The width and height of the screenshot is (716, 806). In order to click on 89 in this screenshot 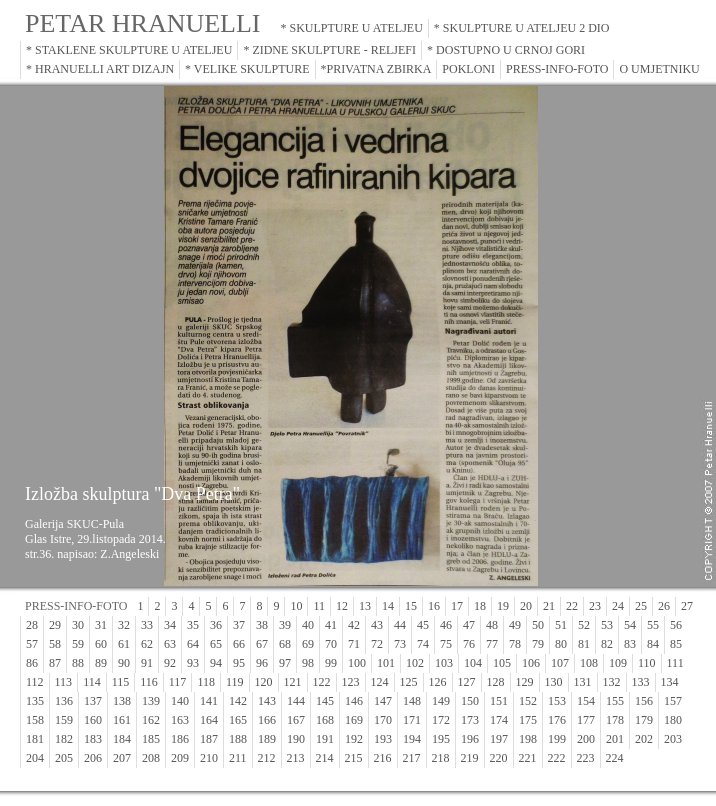, I will do `click(101, 663)`.